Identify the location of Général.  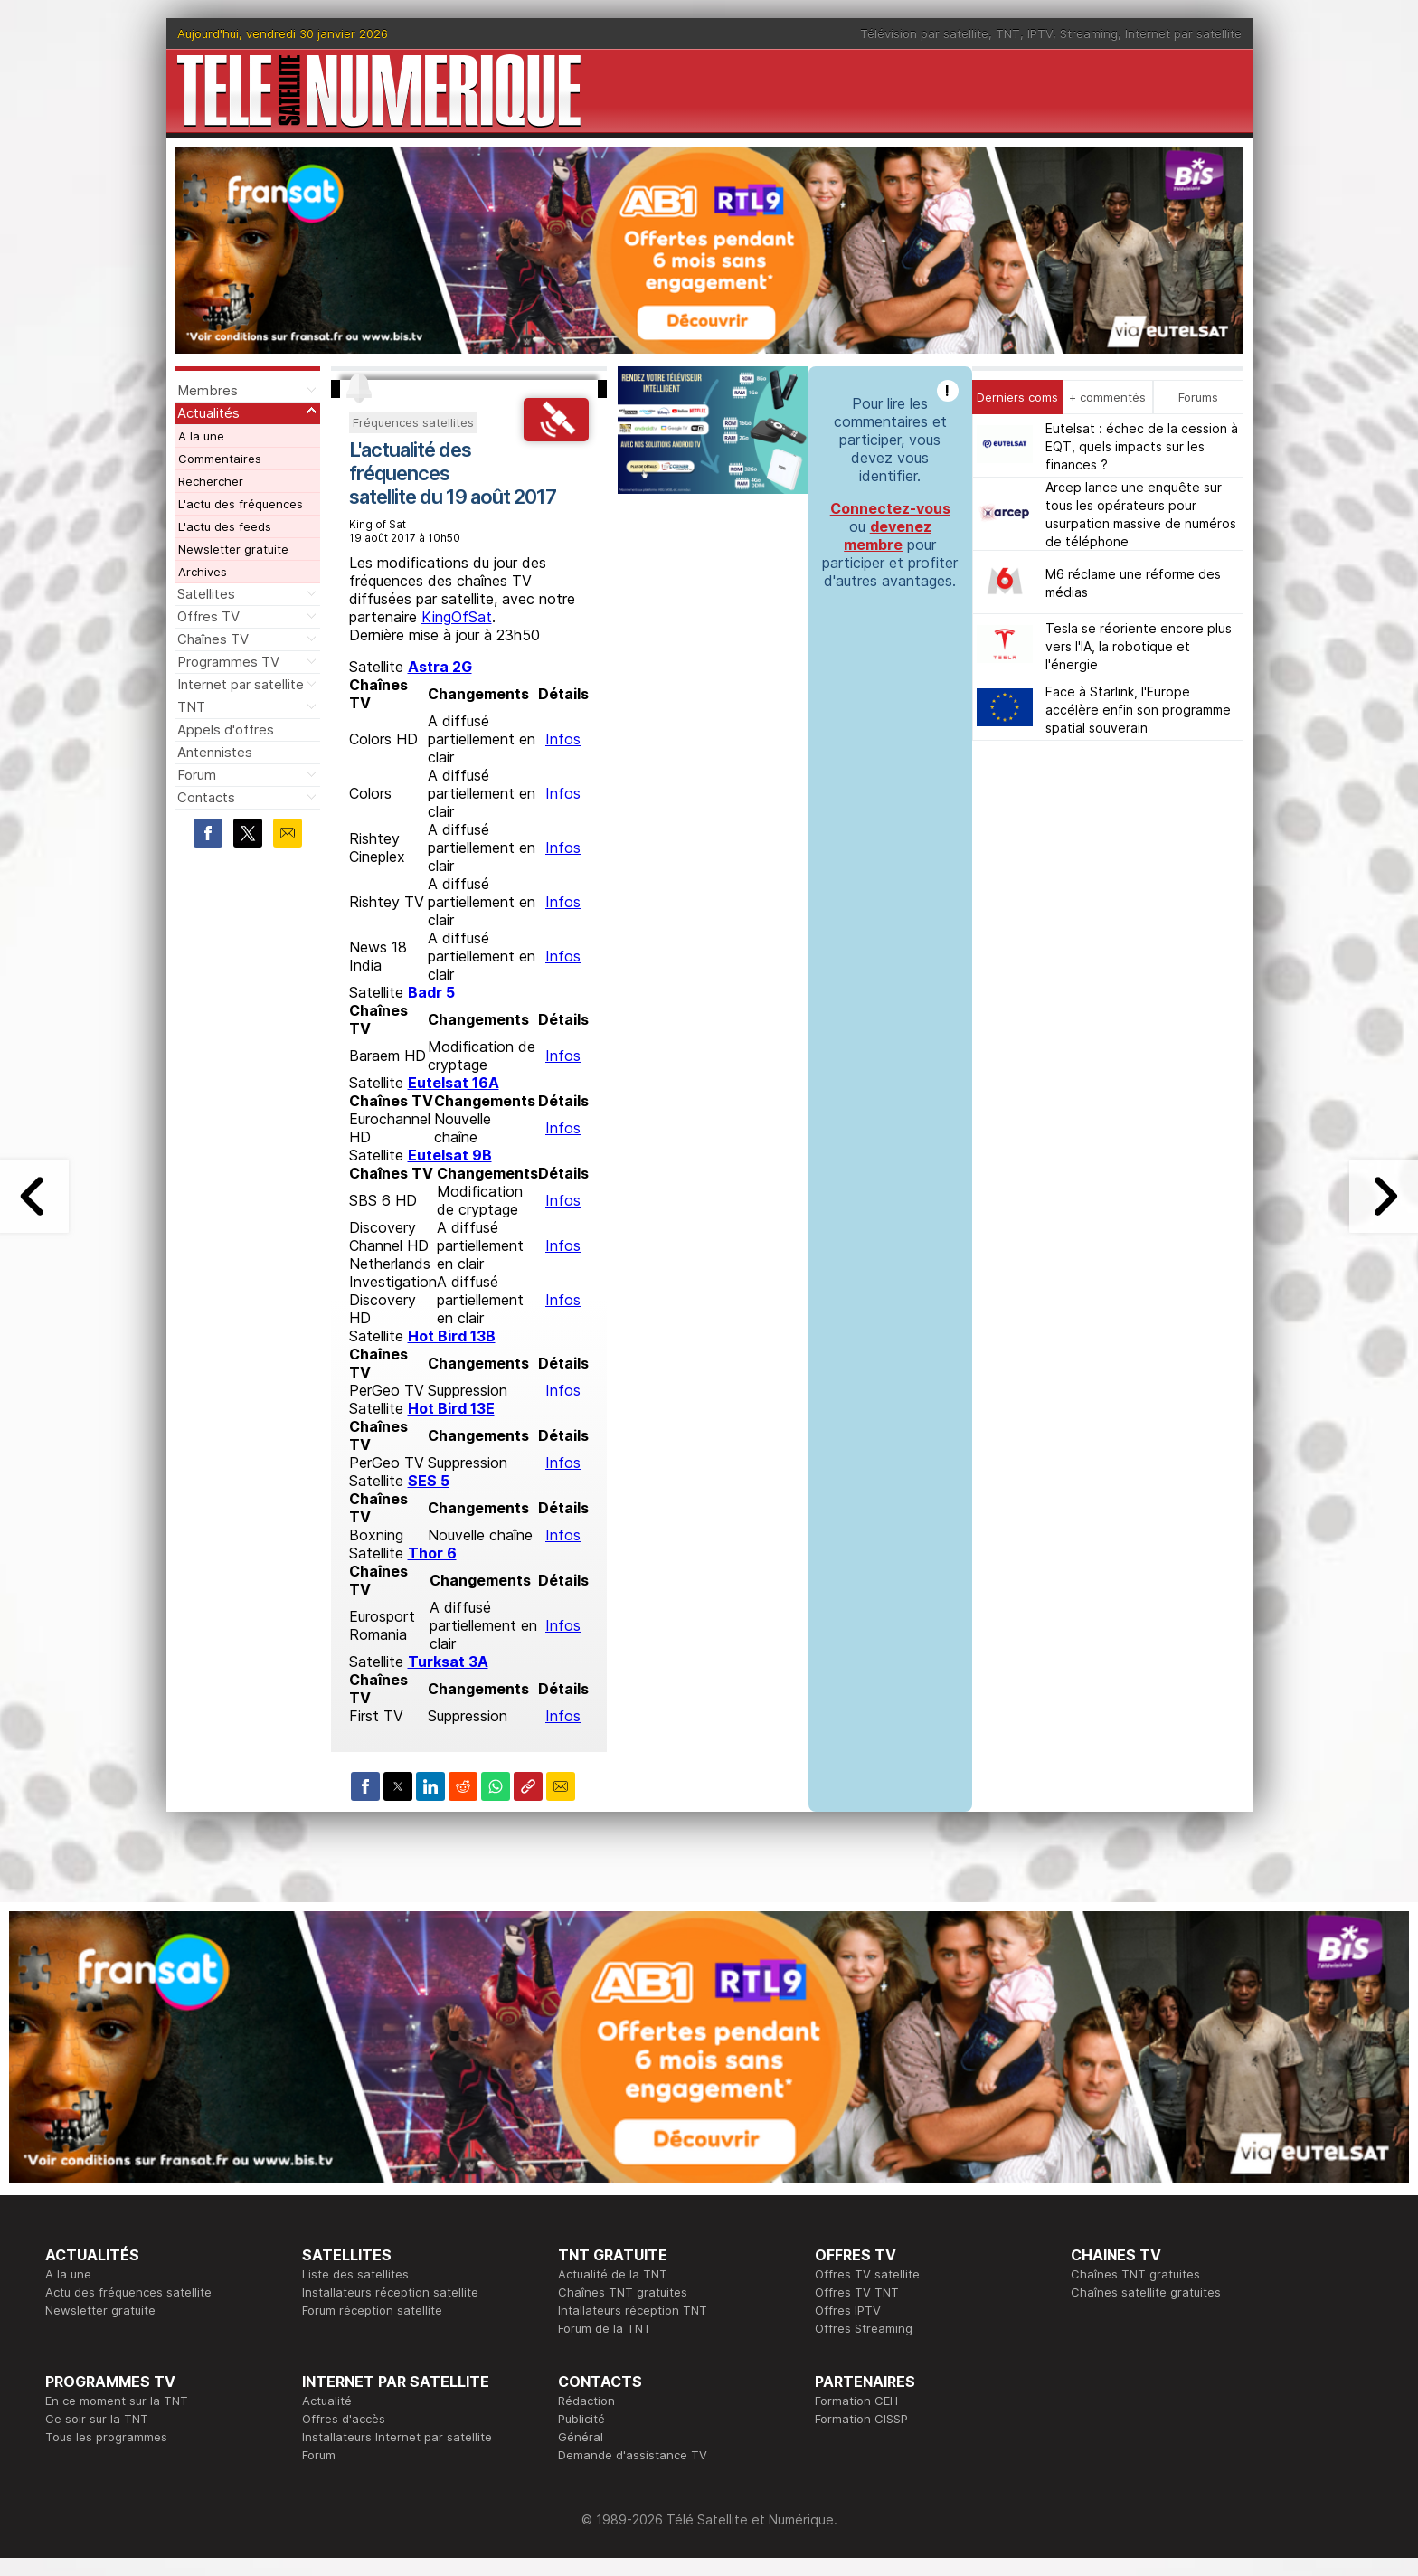
(580, 2436).